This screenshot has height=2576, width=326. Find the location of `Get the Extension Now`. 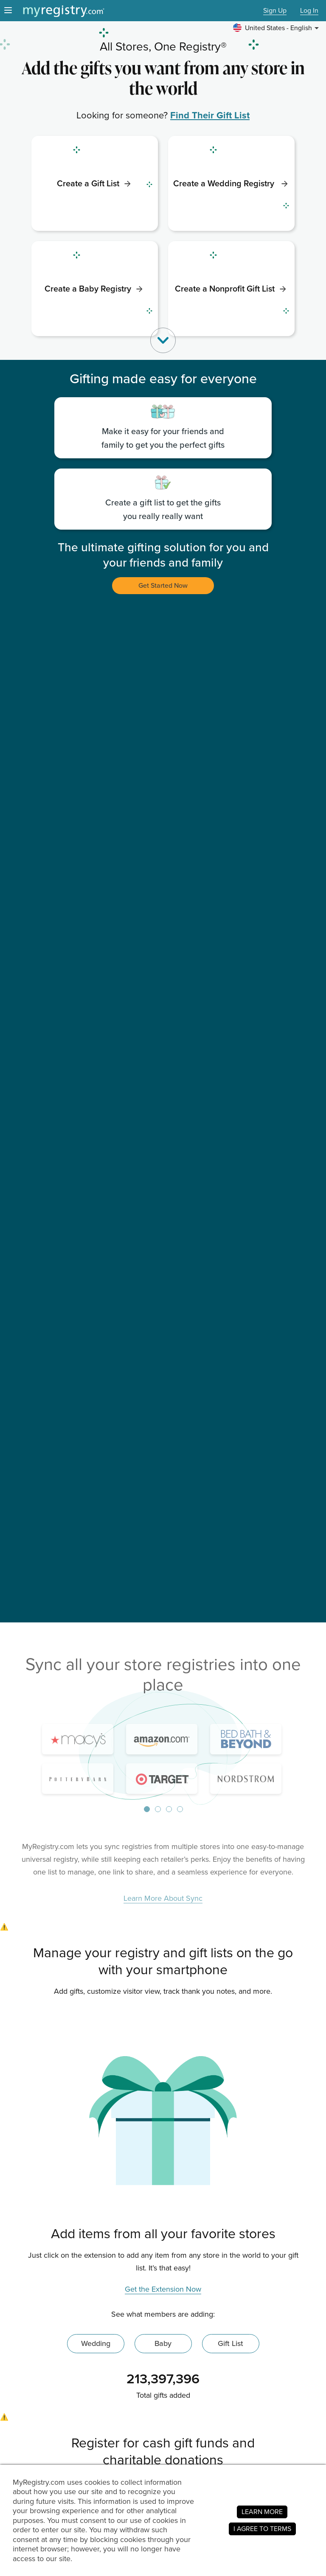

Get the Extension Now is located at coordinates (163, 2289).